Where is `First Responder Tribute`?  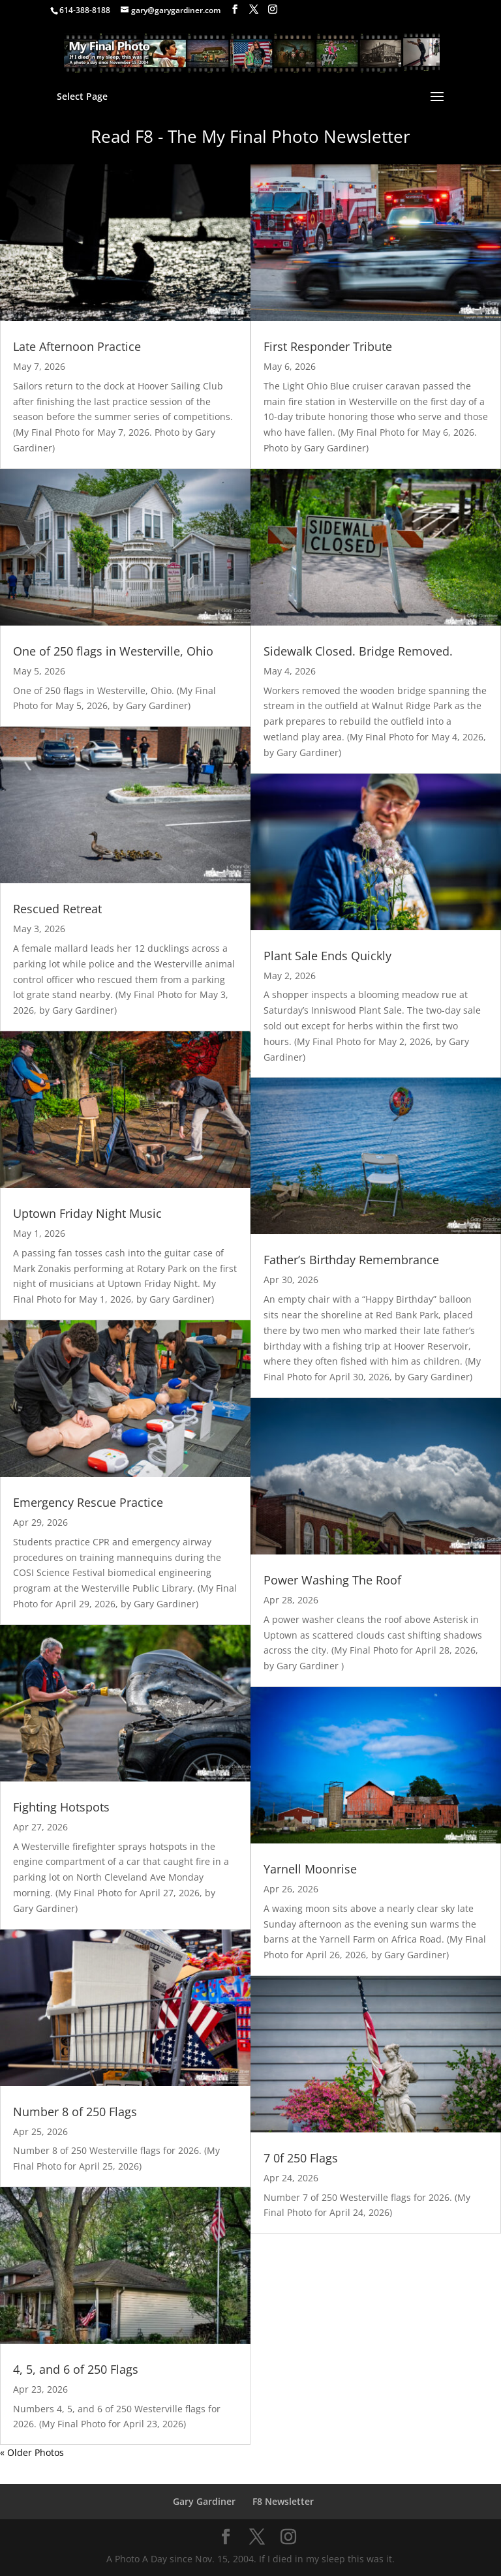
First Responder Tribute is located at coordinates (328, 346).